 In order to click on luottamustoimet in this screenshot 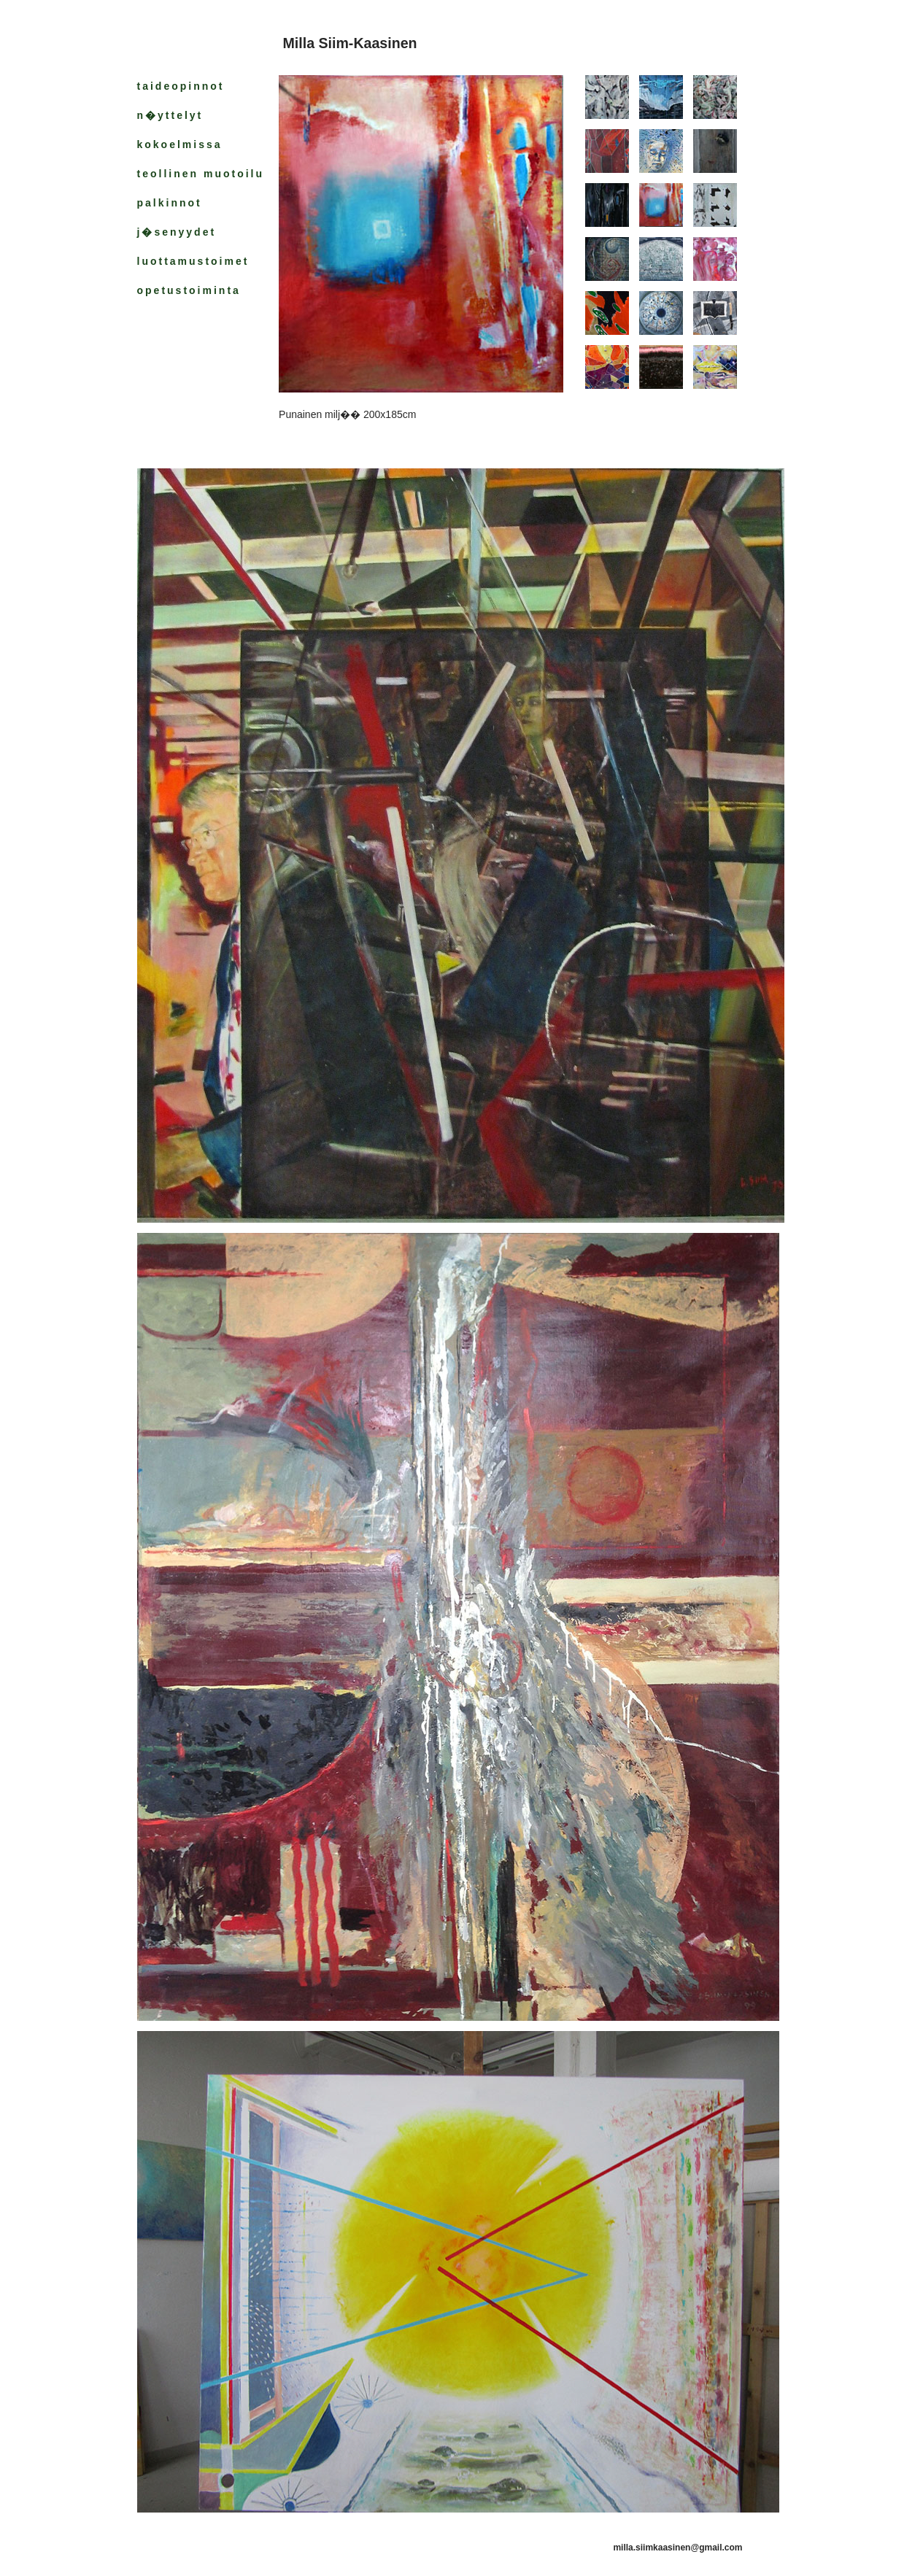, I will do `click(193, 261)`.